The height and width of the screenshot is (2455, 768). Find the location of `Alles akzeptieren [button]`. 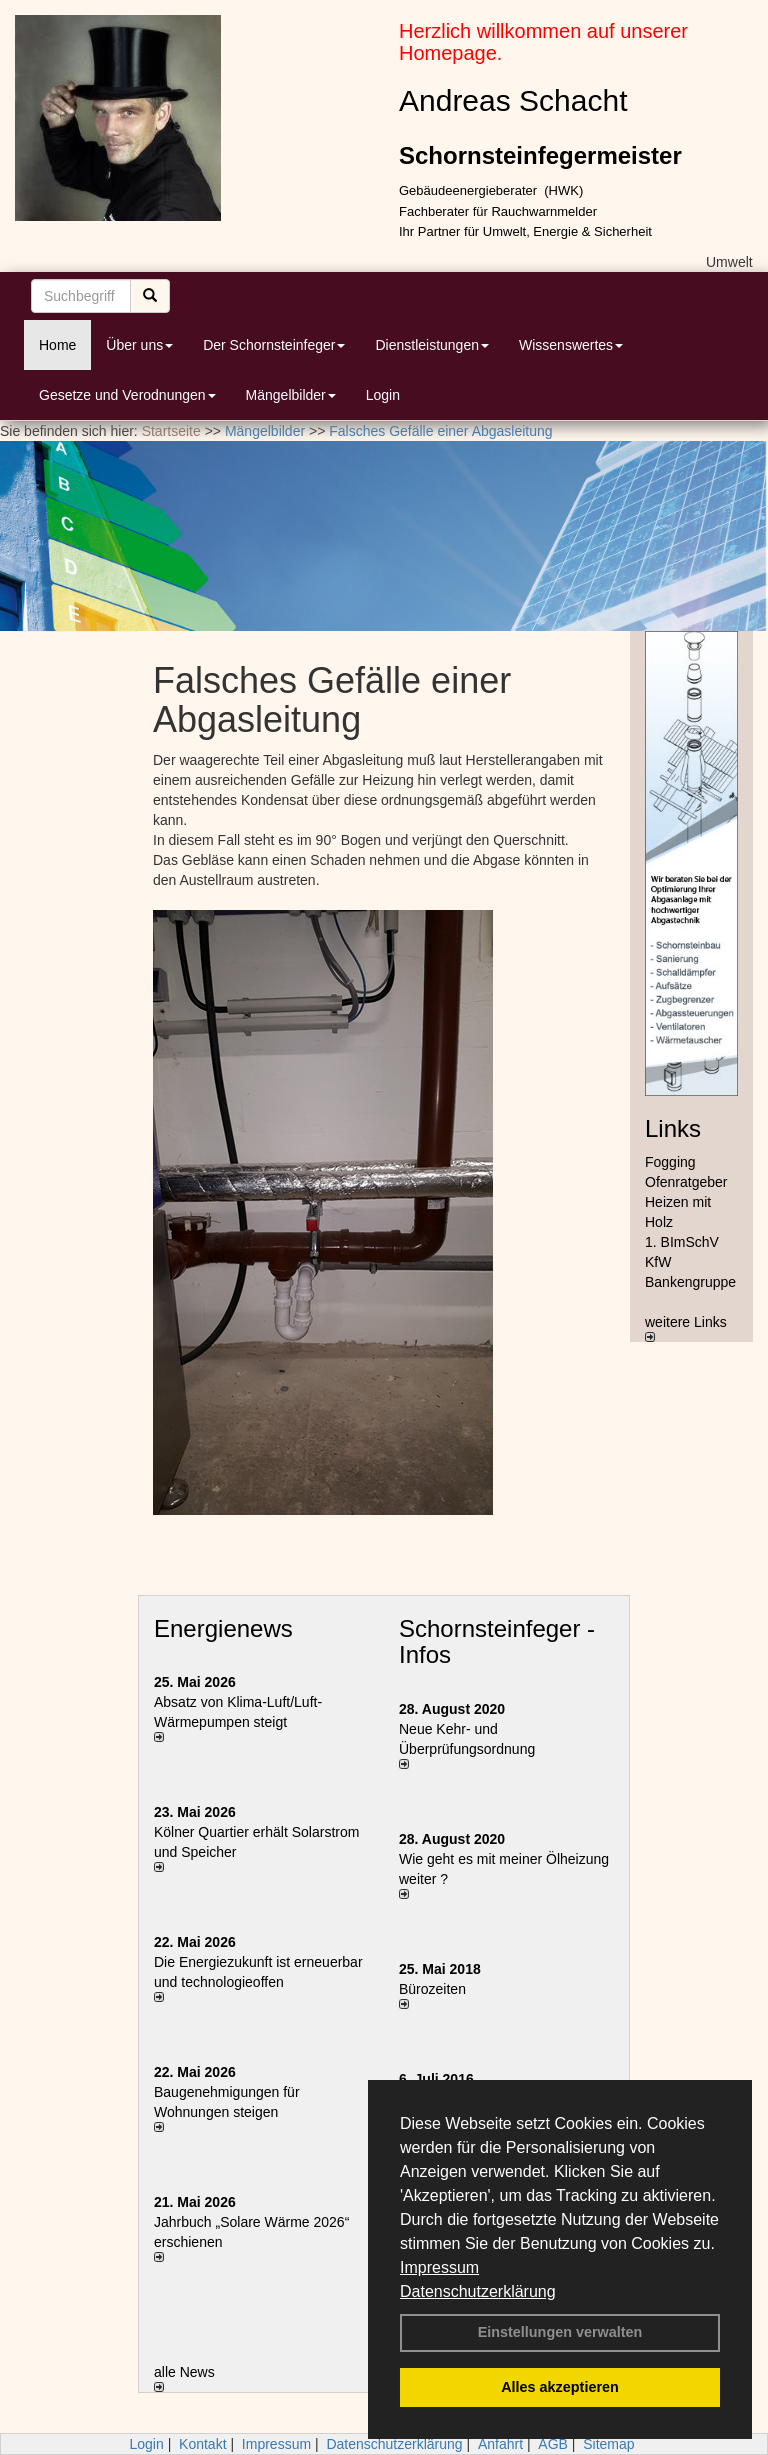

Alles akzeptieren [button] is located at coordinates (560, 2387).